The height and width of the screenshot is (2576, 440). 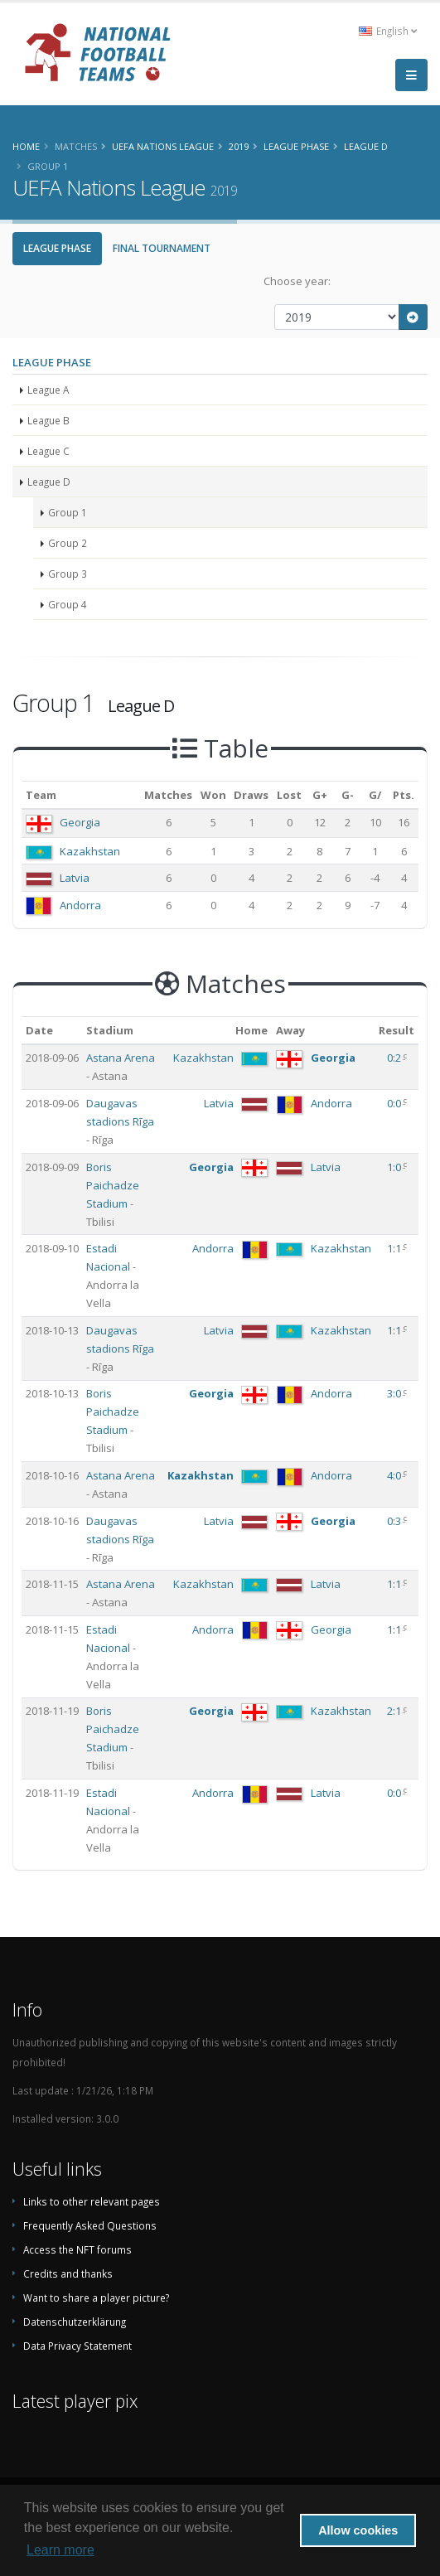 I want to click on League A, so click(x=48, y=389).